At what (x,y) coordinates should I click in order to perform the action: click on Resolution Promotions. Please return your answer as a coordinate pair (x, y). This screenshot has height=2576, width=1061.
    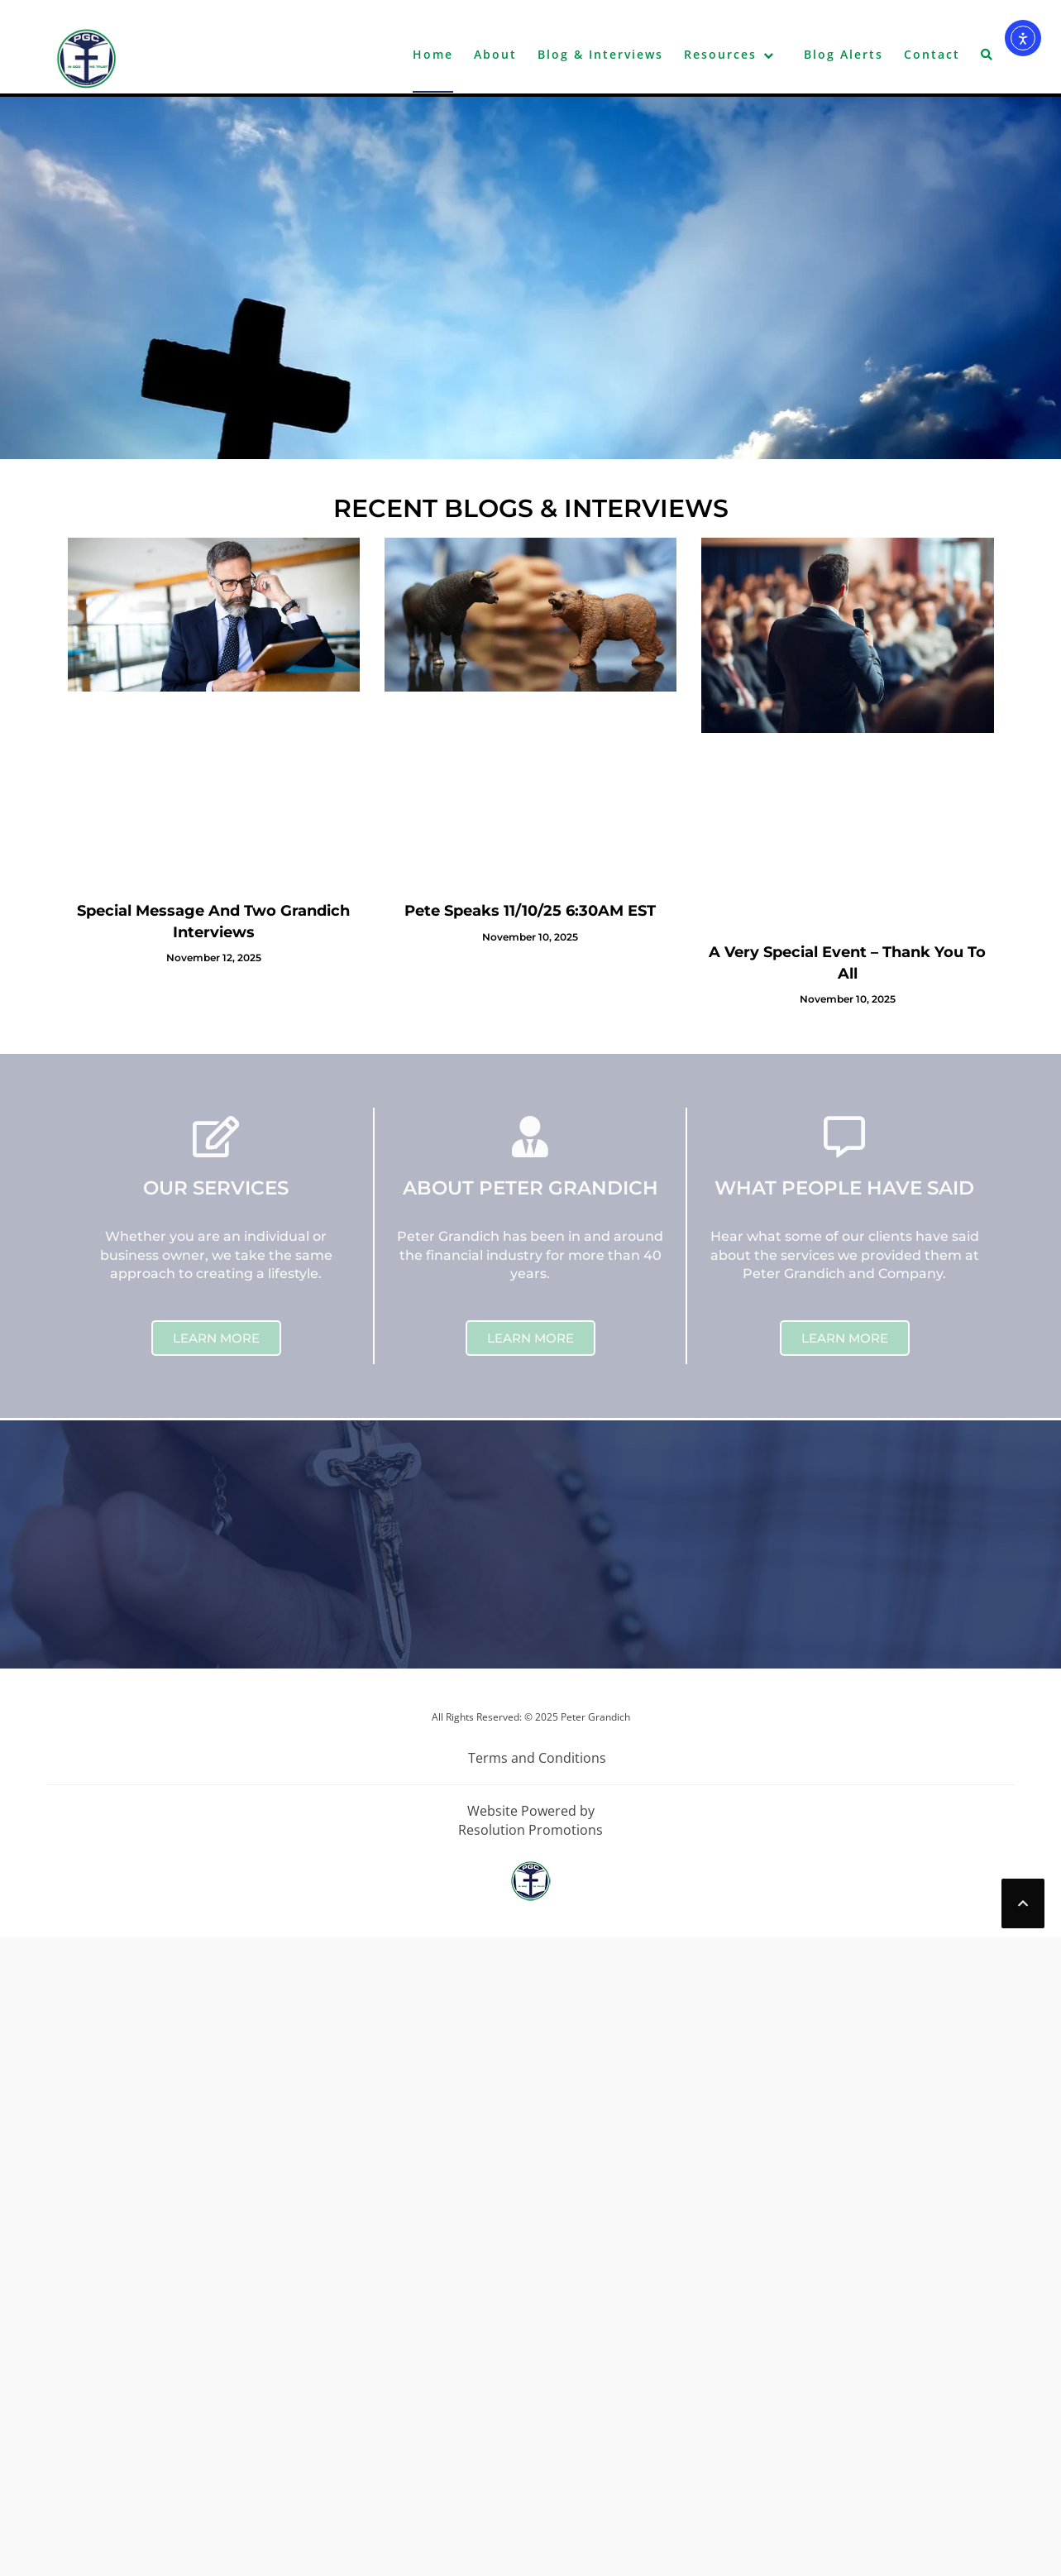
    Looking at the image, I should click on (530, 1830).